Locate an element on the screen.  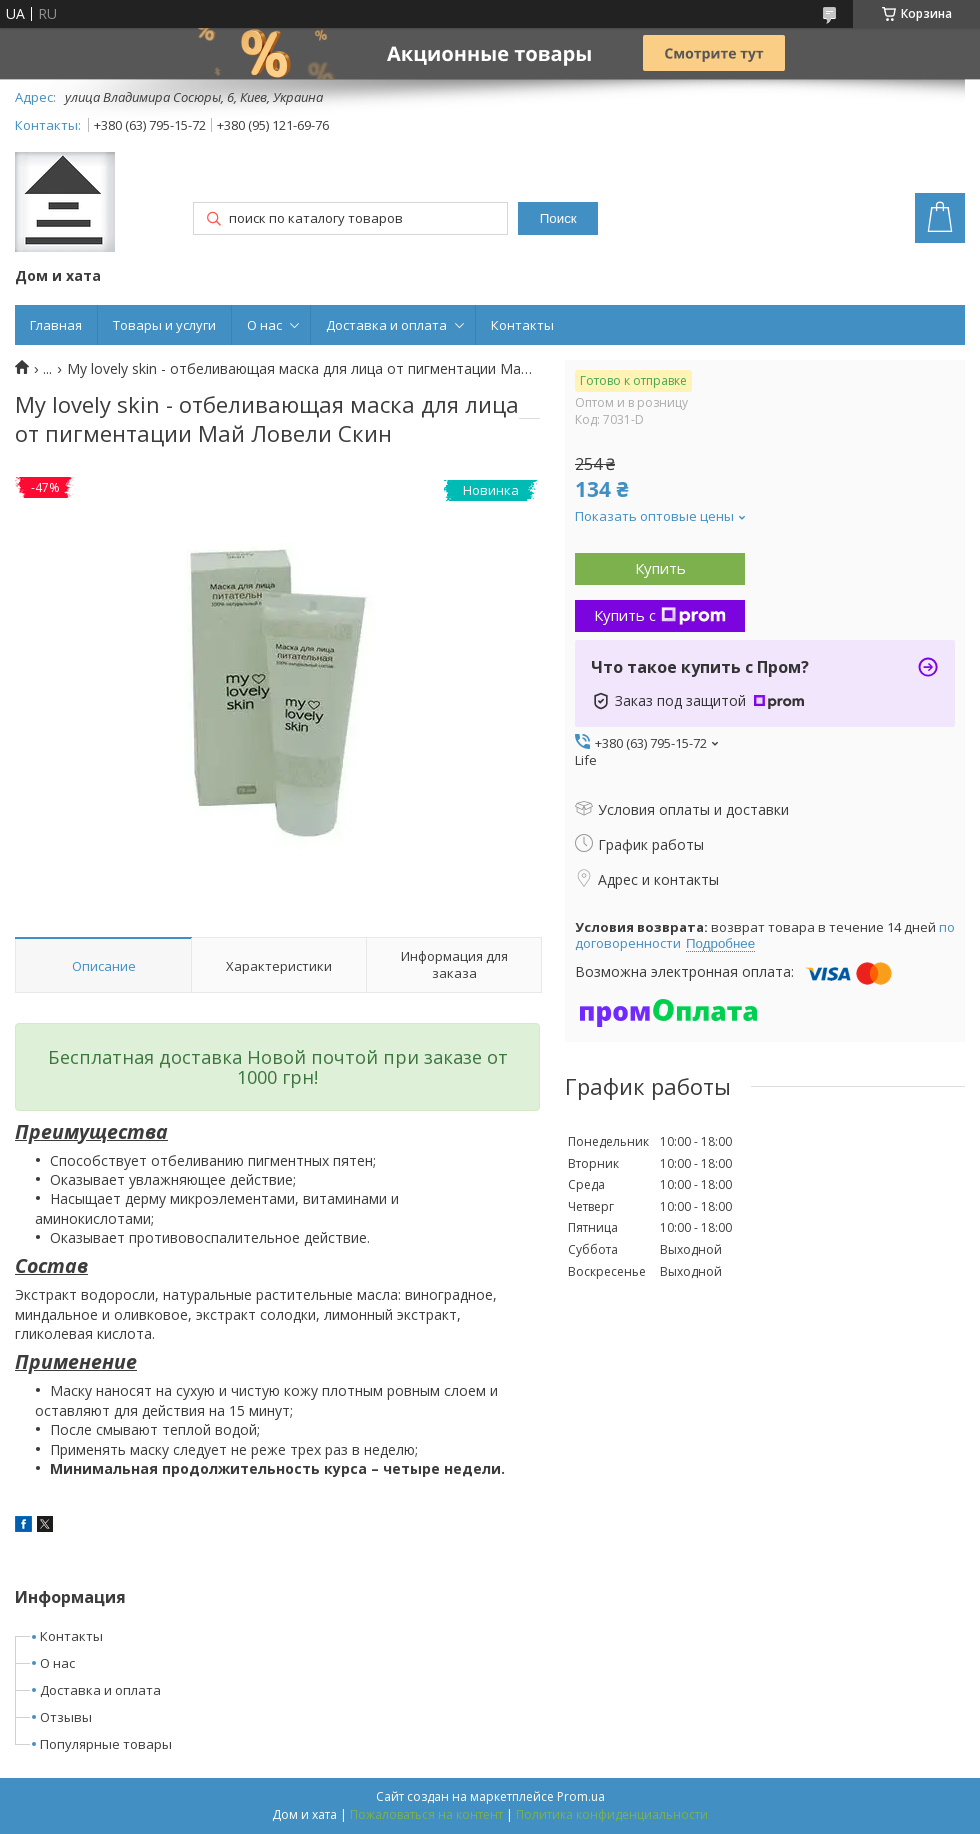
Товары и услуги is located at coordinates (164, 325).